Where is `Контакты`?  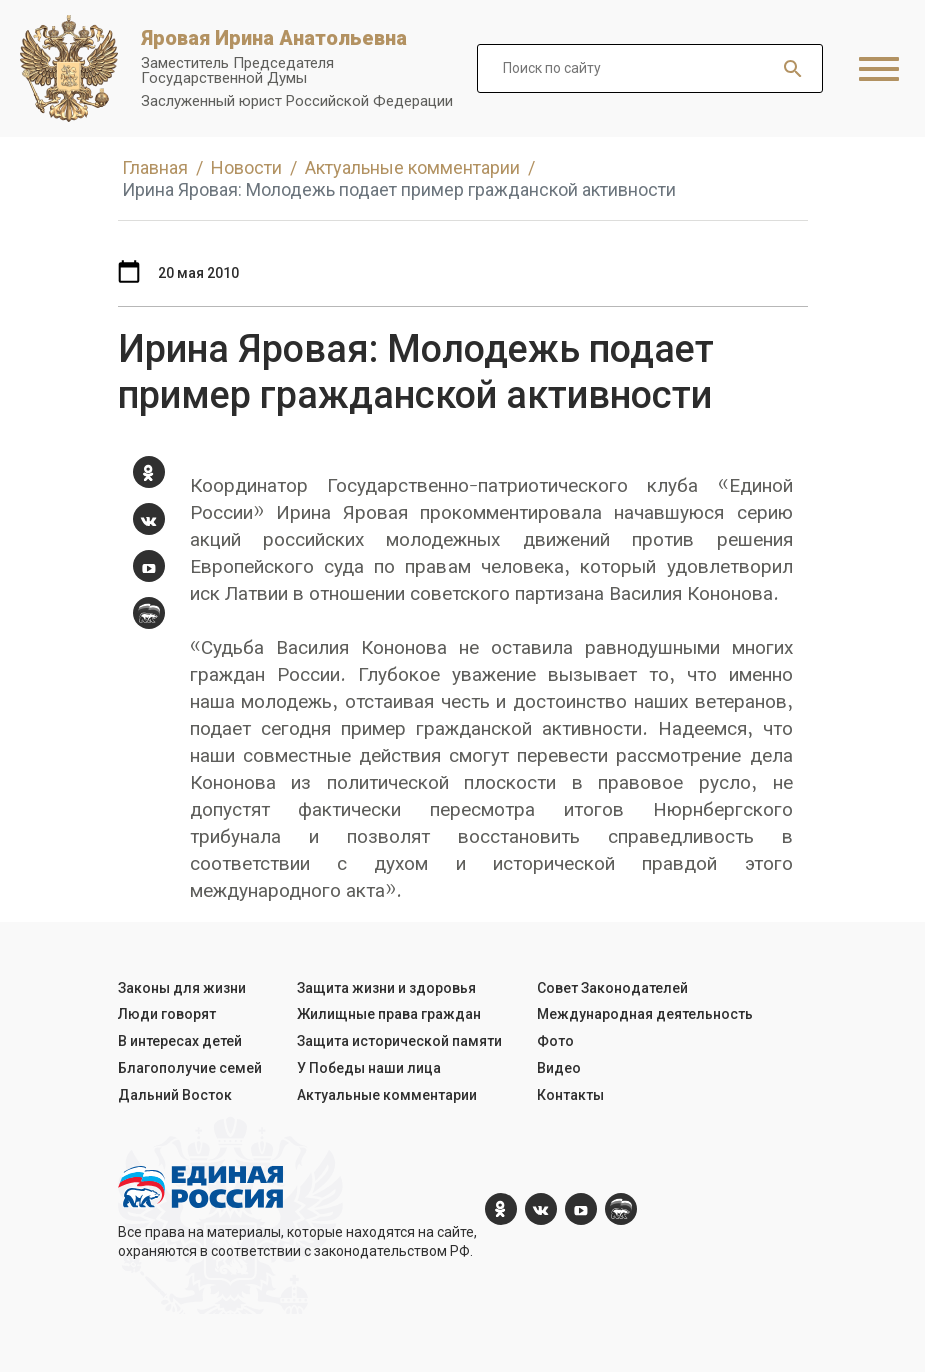
Контакты is located at coordinates (570, 1095).